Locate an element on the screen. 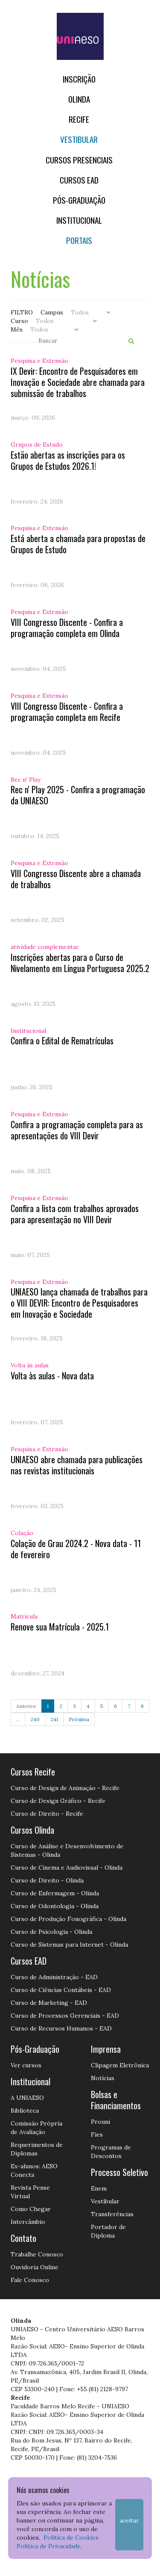 The height and width of the screenshot is (2576, 160). Inscrição is located at coordinates (79, 79).